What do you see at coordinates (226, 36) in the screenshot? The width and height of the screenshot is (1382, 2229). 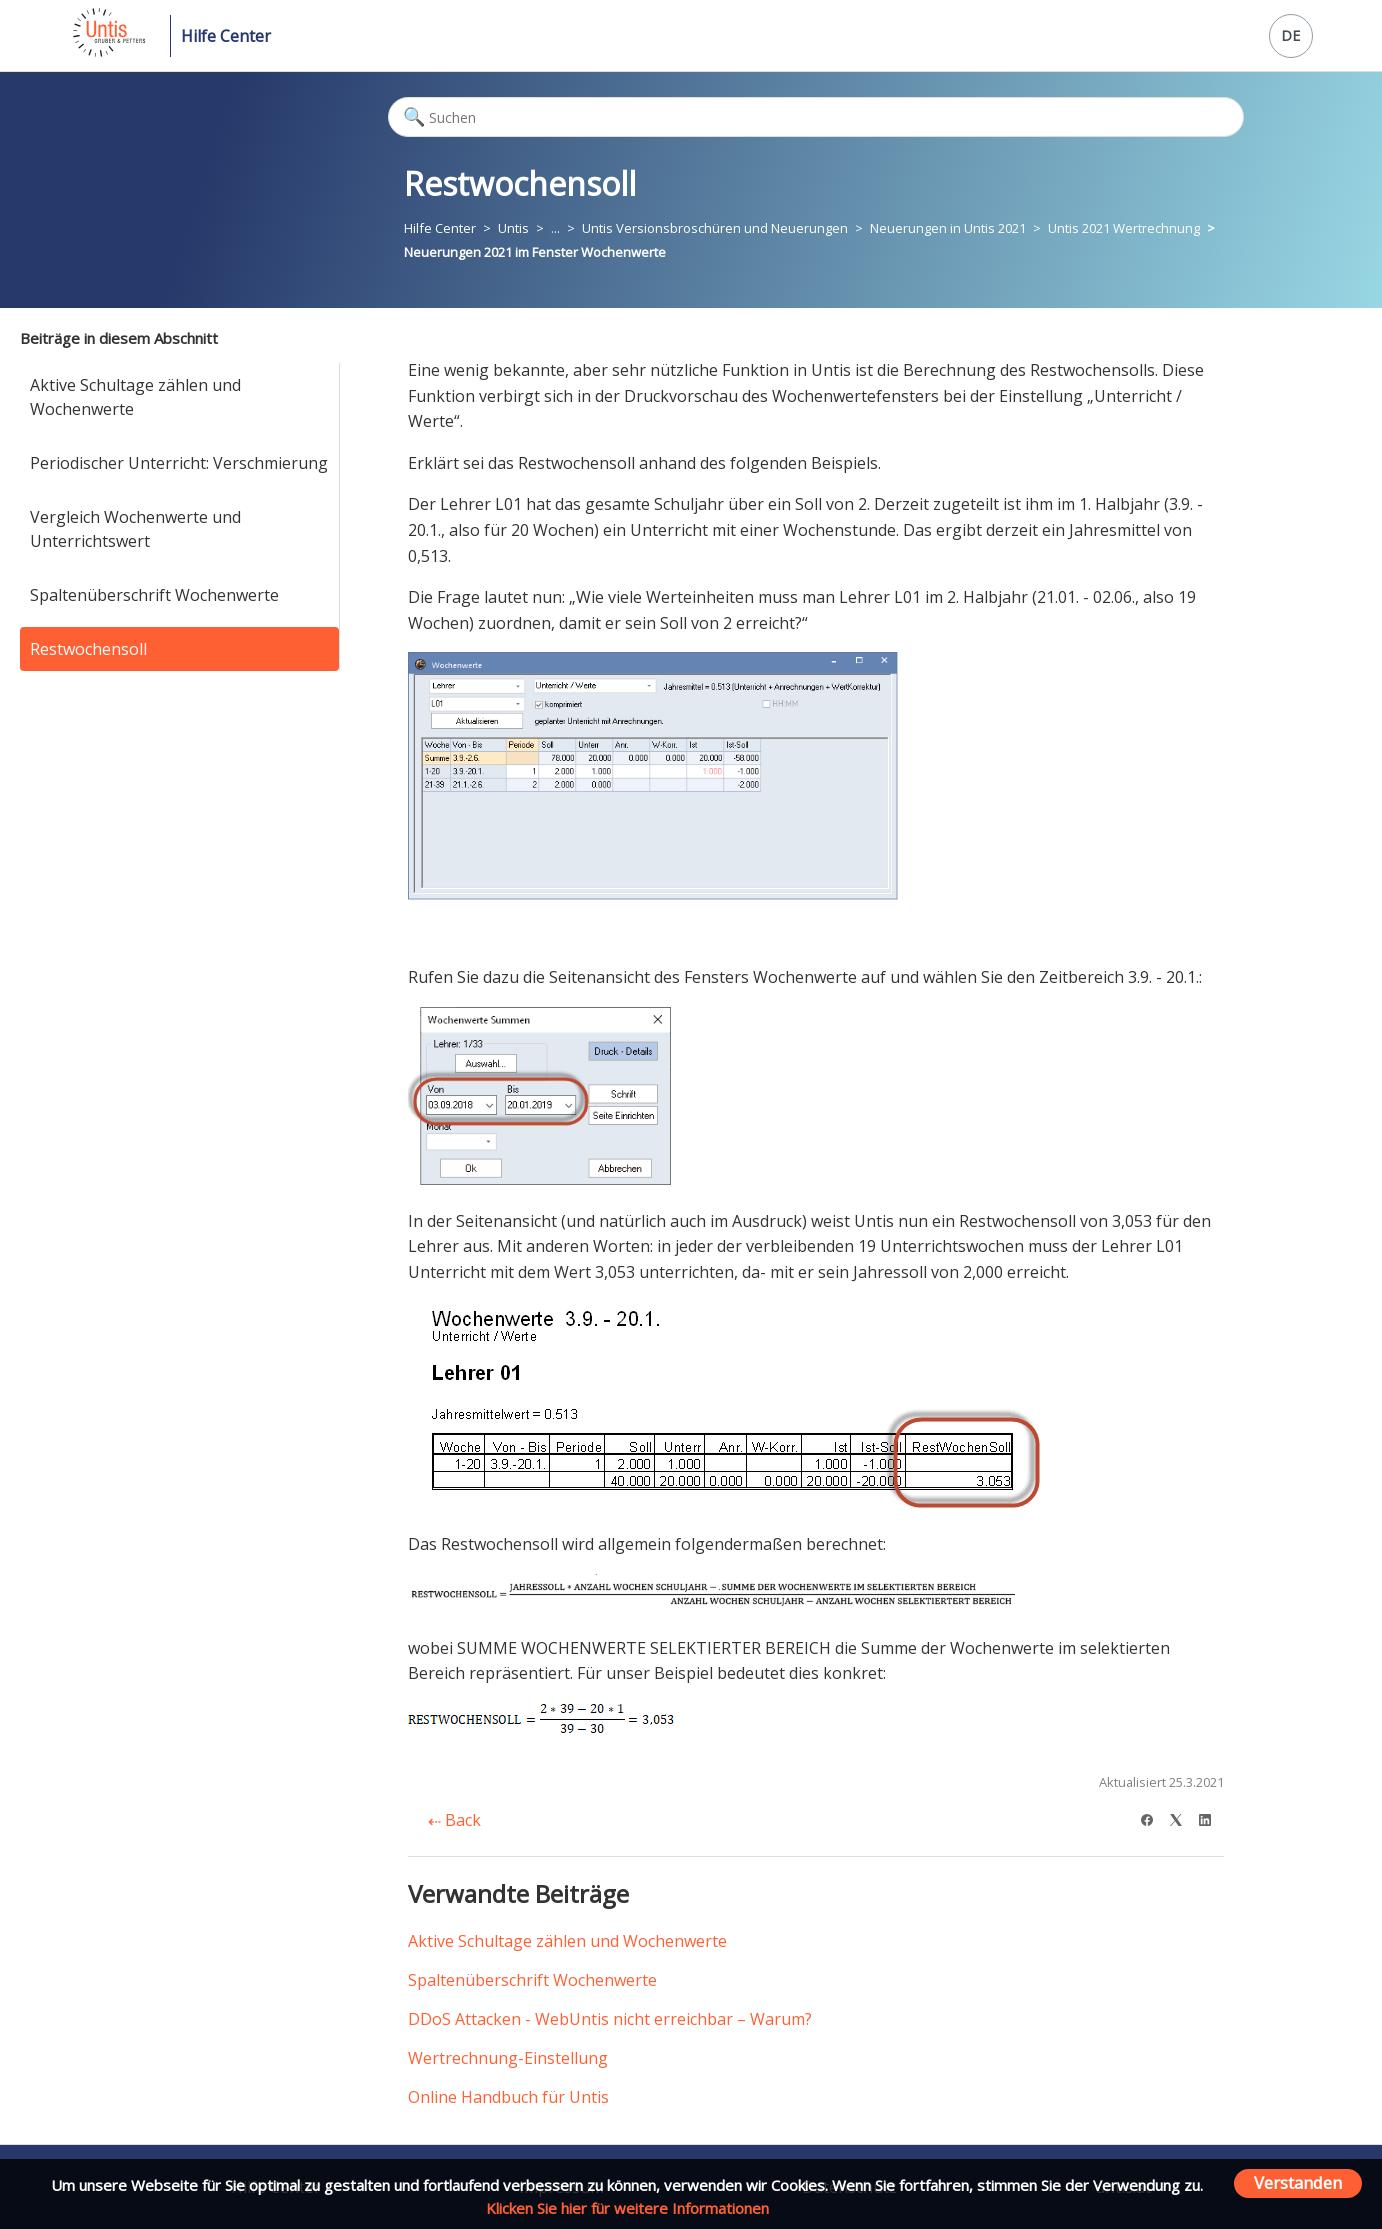 I see `Hilfe Center` at bounding box center [226, 36].